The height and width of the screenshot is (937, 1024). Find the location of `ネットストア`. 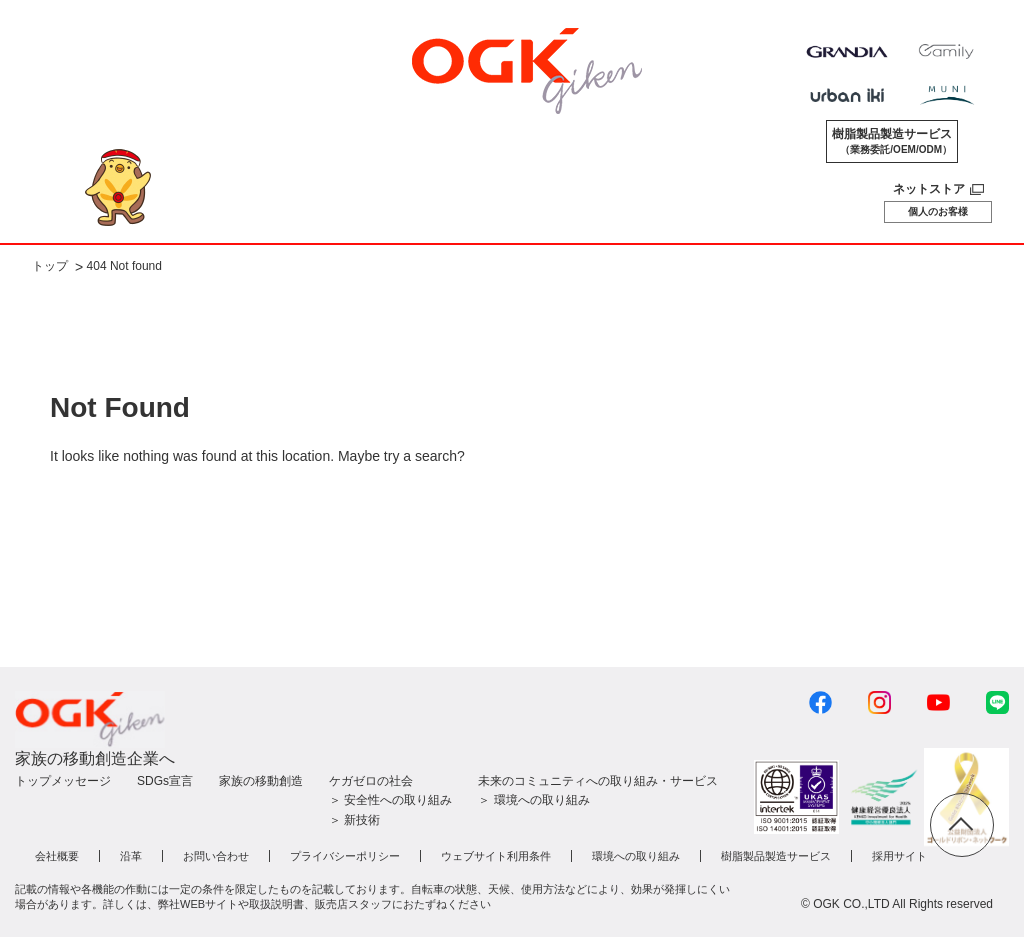

ネットストア is located at coordinates (929, 189).